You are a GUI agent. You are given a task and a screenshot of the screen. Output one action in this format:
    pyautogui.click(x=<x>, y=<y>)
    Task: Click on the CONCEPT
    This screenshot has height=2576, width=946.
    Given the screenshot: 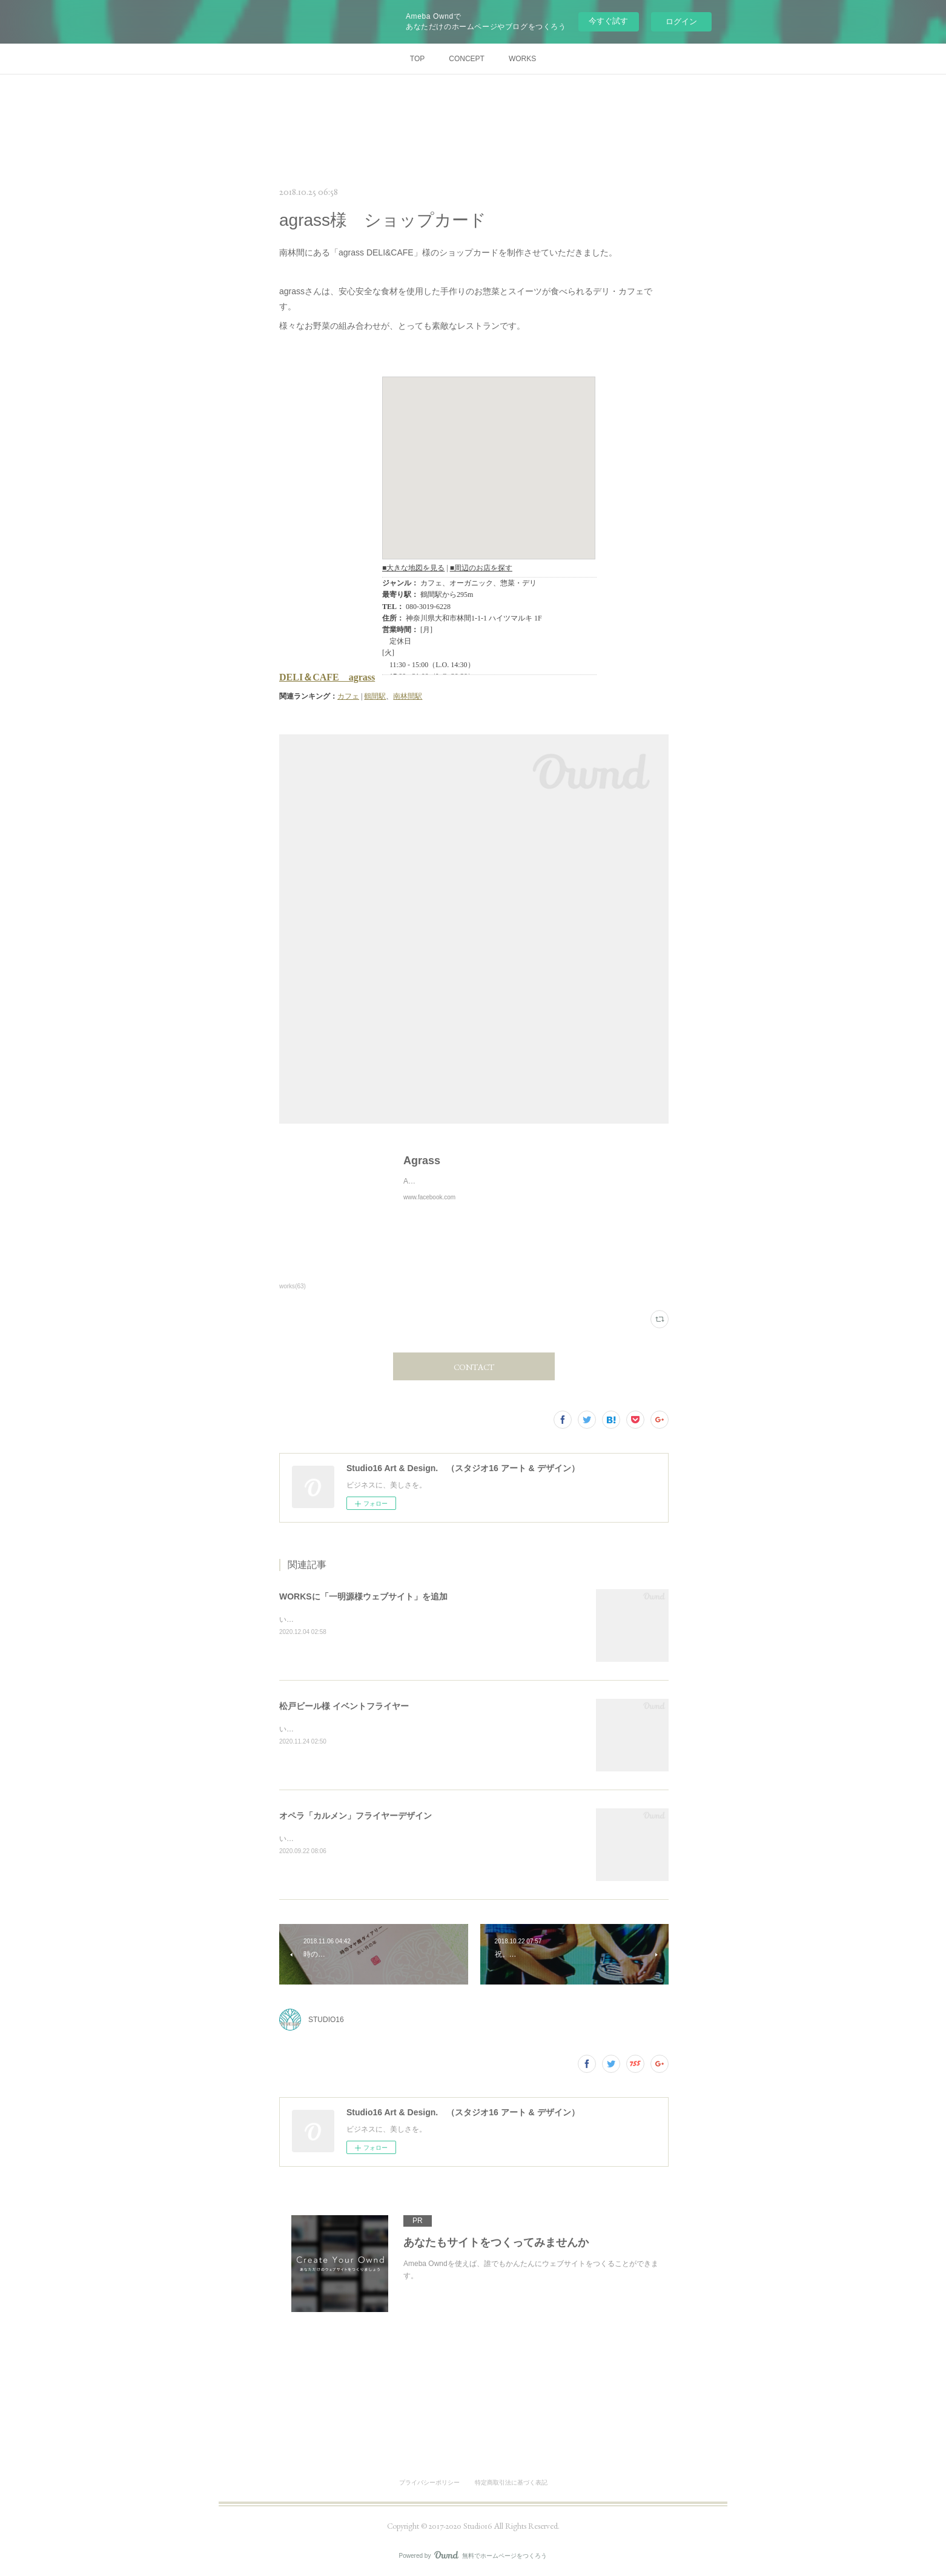 What is the action you would take?
    pyautogui.click(x=467, y=58)
    